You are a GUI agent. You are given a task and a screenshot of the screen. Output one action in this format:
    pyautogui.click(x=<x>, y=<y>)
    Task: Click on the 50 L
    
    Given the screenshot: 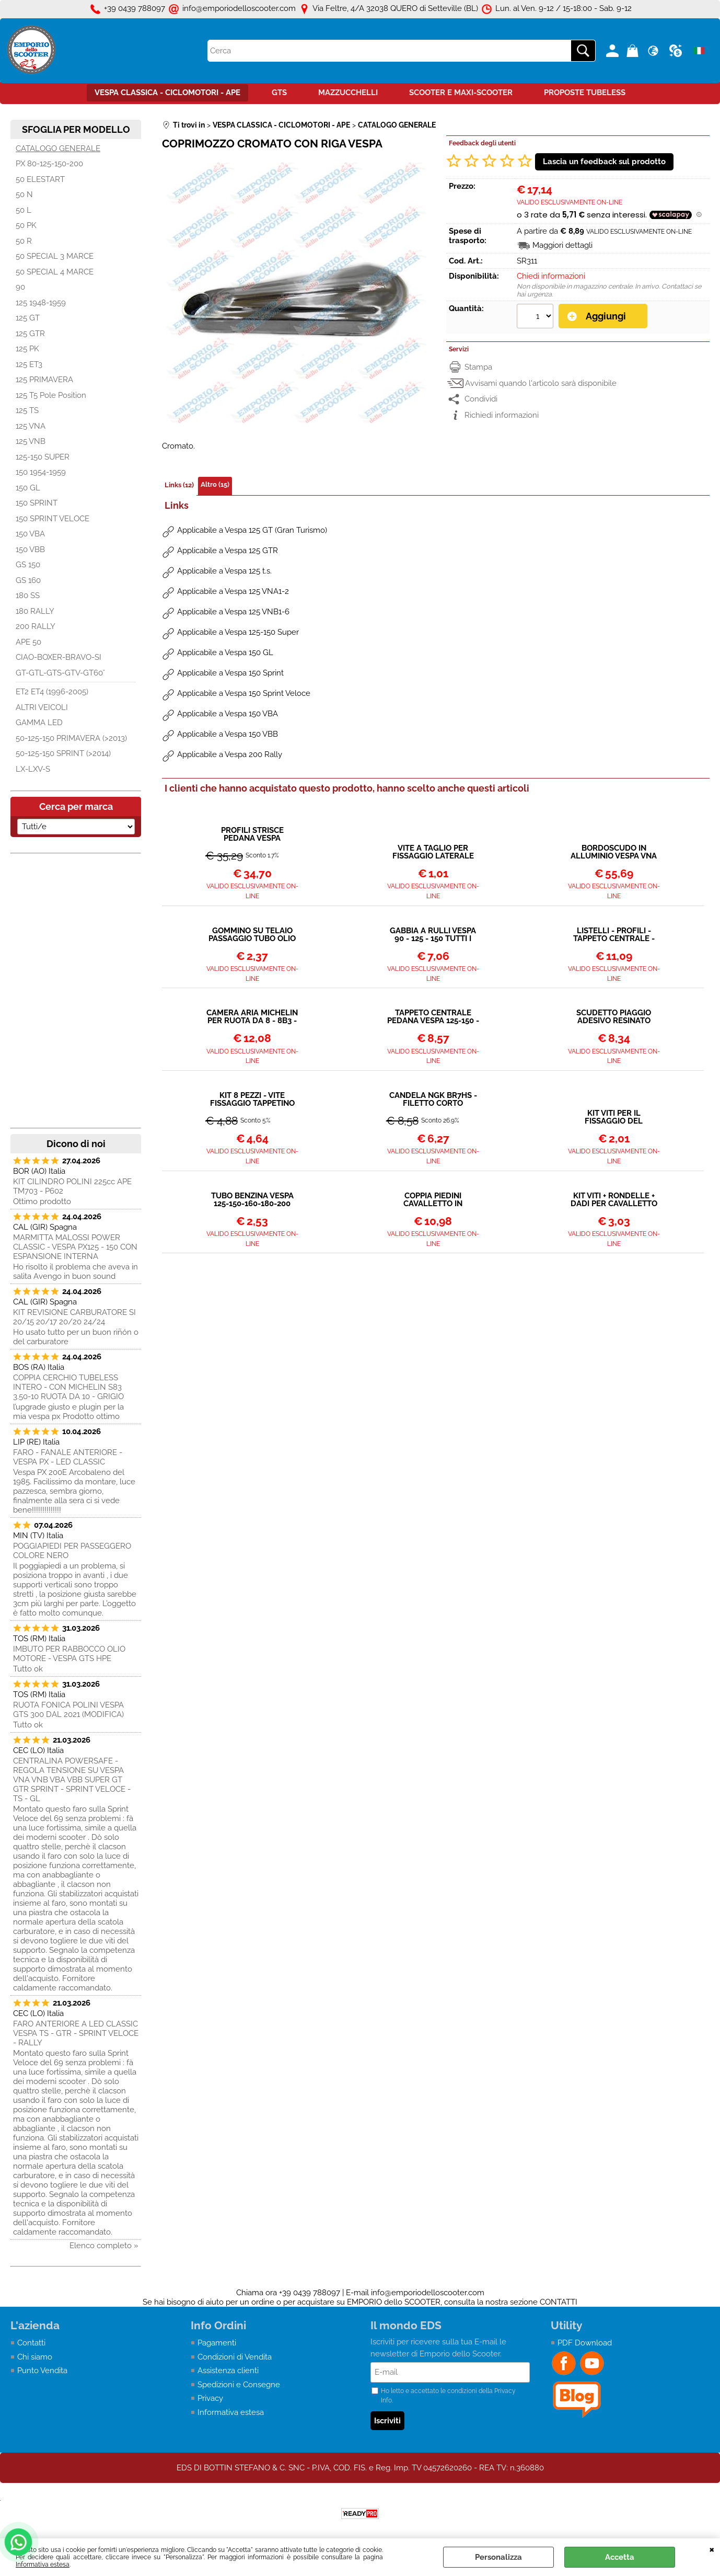 What is the action you would take?
    pyautogui.click(x=23, y=210)
    